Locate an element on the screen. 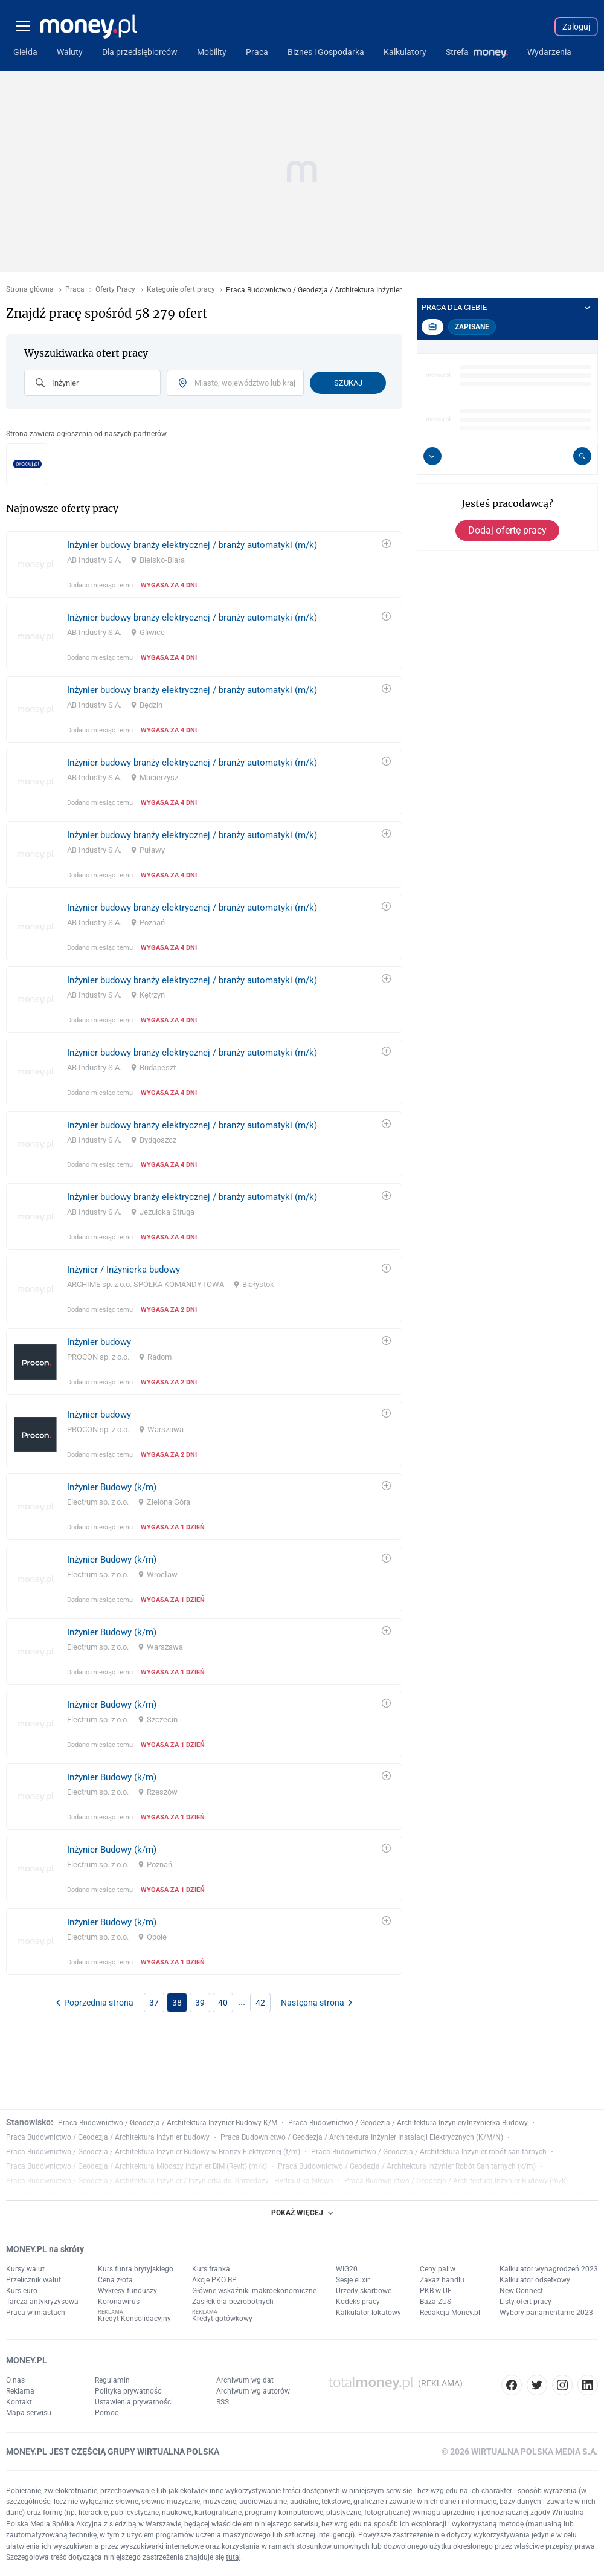  37 is located at coordinates (154, 2002).